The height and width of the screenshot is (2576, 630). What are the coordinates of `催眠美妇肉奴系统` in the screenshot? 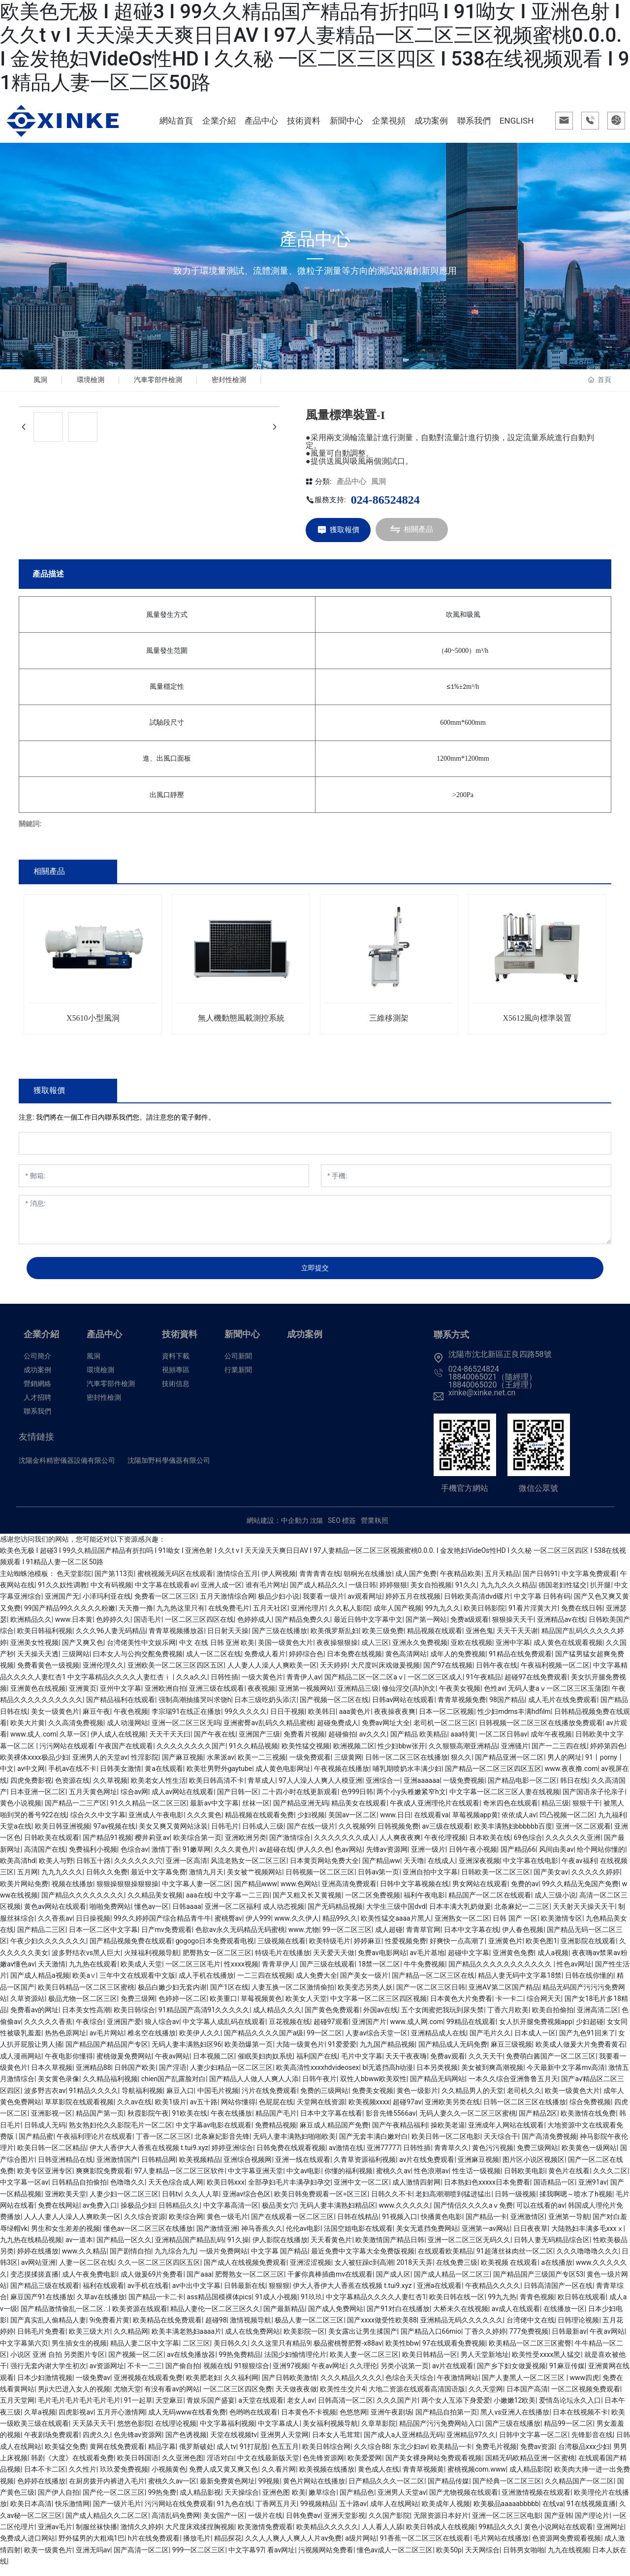 It's located at (265, 2064).